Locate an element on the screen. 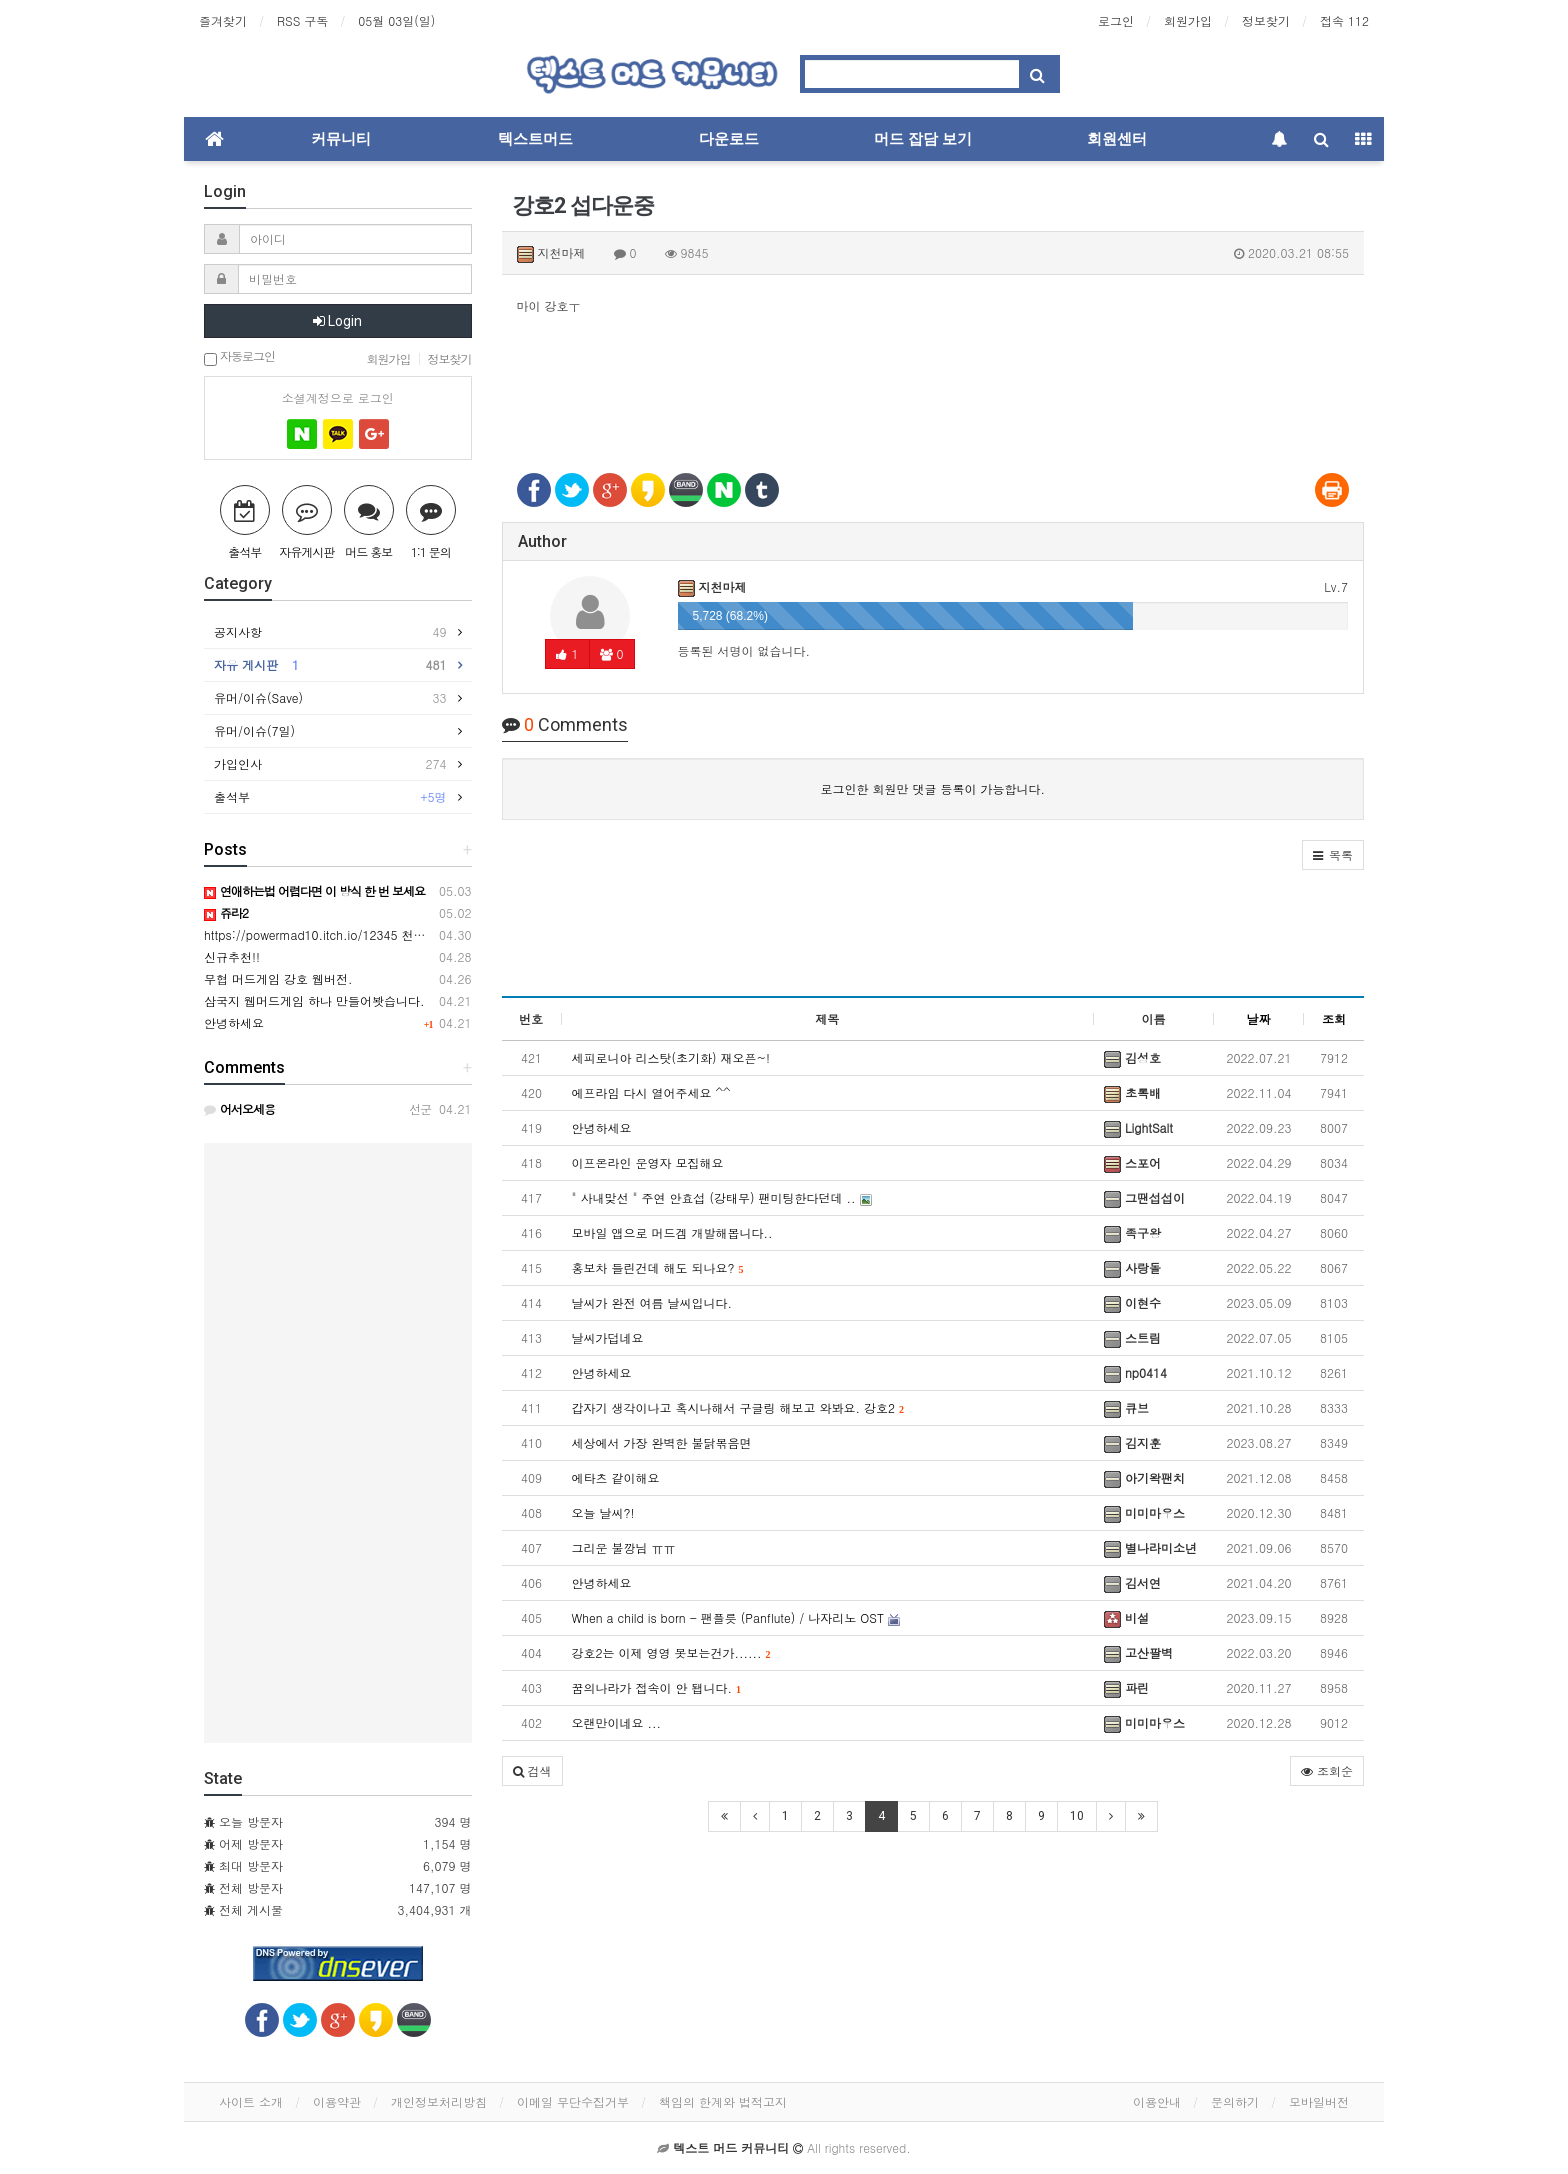 Image resolution: width=1568 pixels, height=2174 pixels. 유머/이슈(7일) is located at coordinates (259, 730).